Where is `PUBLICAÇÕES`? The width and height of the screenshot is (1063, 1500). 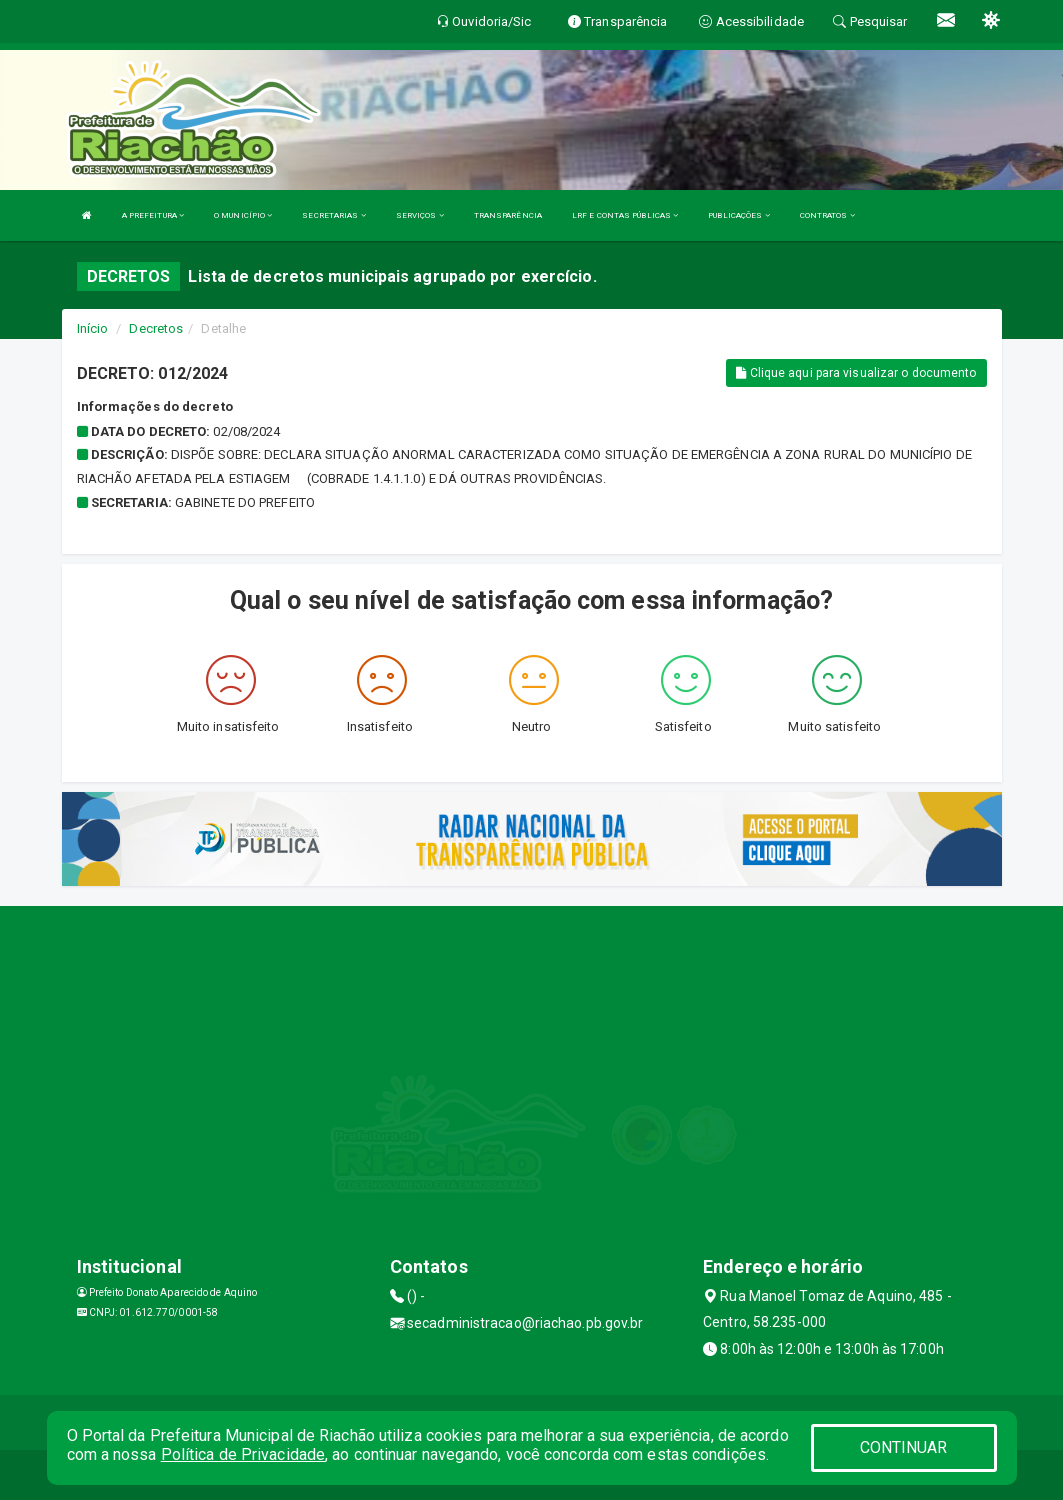 PUBLICAÇÕES is located at coordinates (738, 215).